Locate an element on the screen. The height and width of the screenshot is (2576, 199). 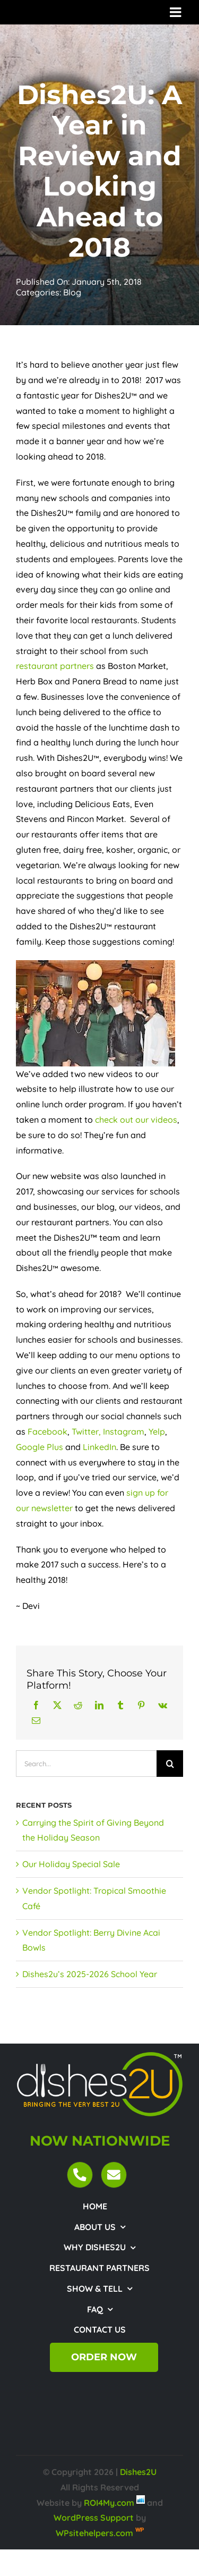
[Toggle mobile menu] is located at coordinates (176, 12).